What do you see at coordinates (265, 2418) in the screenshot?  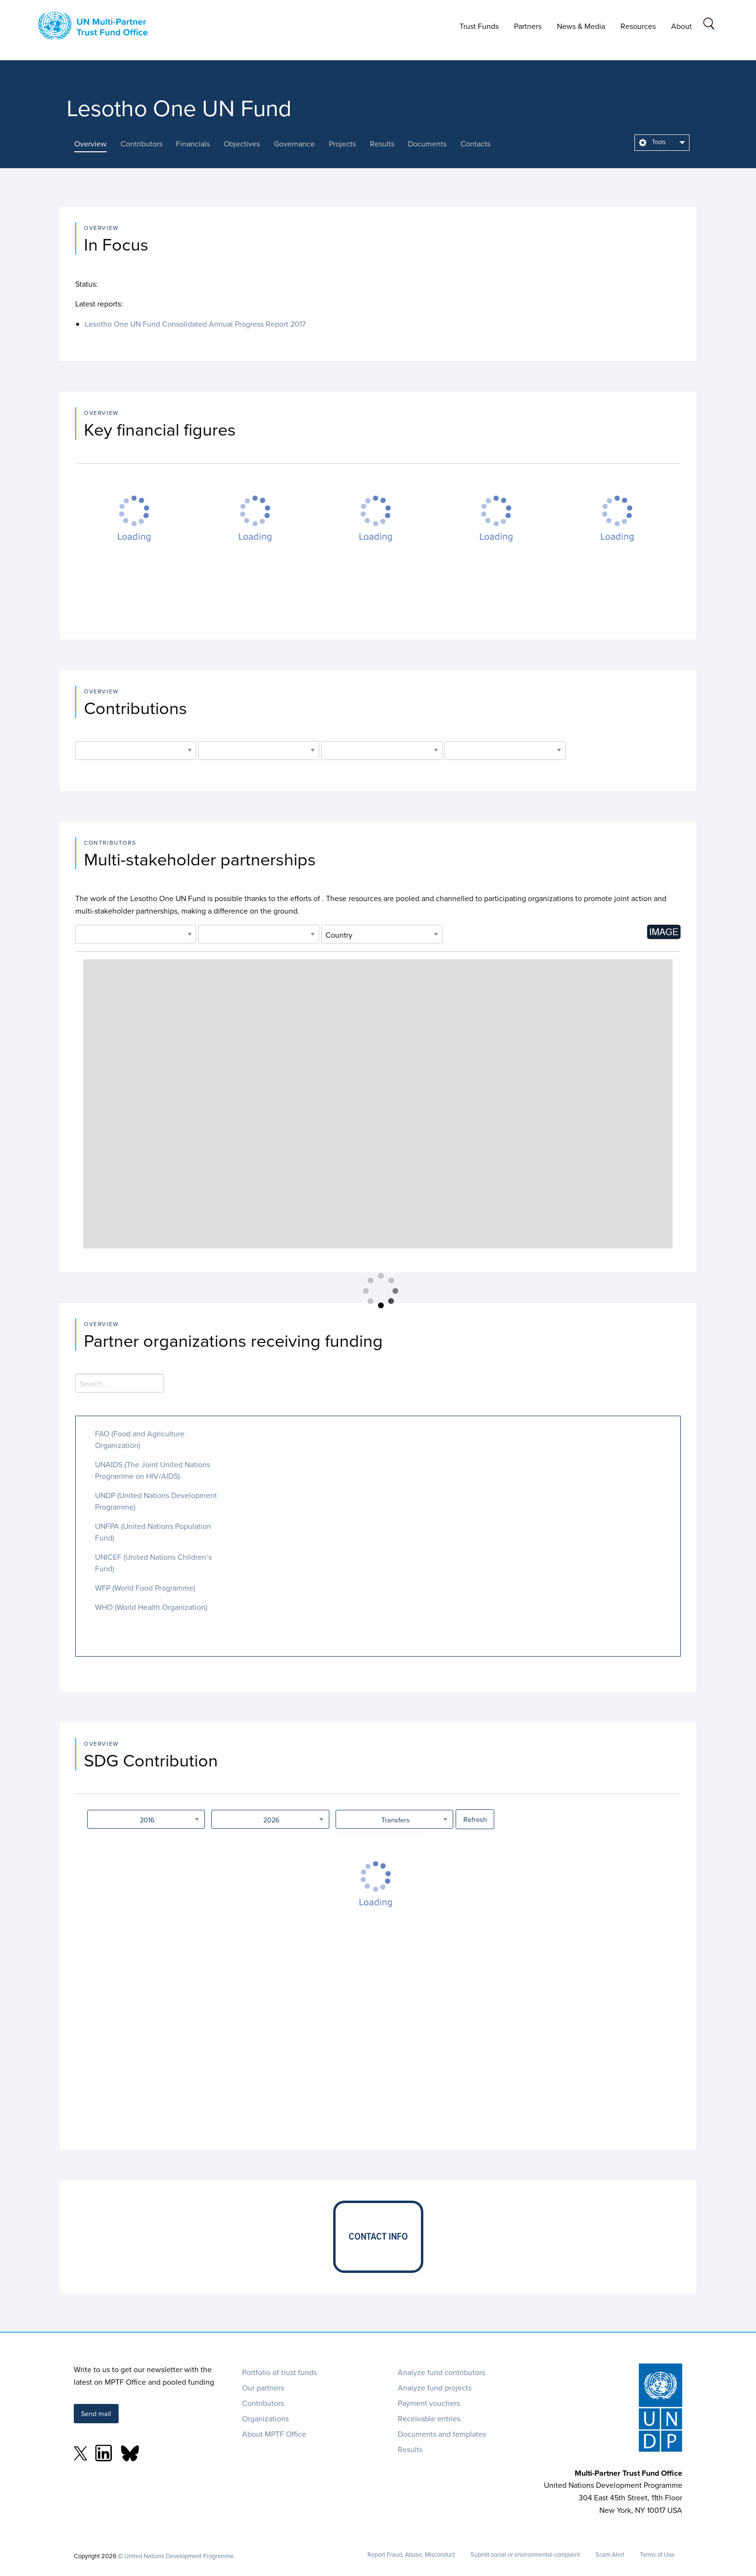 I see `Organizations` at bounding box center [265, 2418].